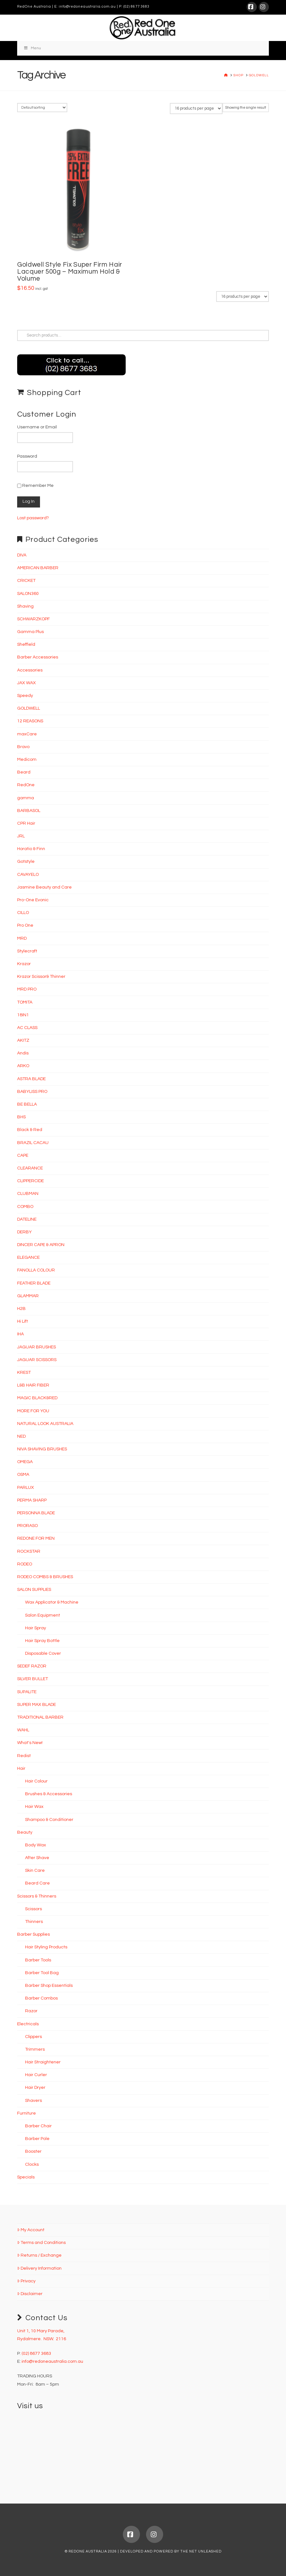  What do you see at coordinates (37, 1360) in the screenshot?
I see `JAGUAR SCISSORS` at bounding box center [37, 1360].